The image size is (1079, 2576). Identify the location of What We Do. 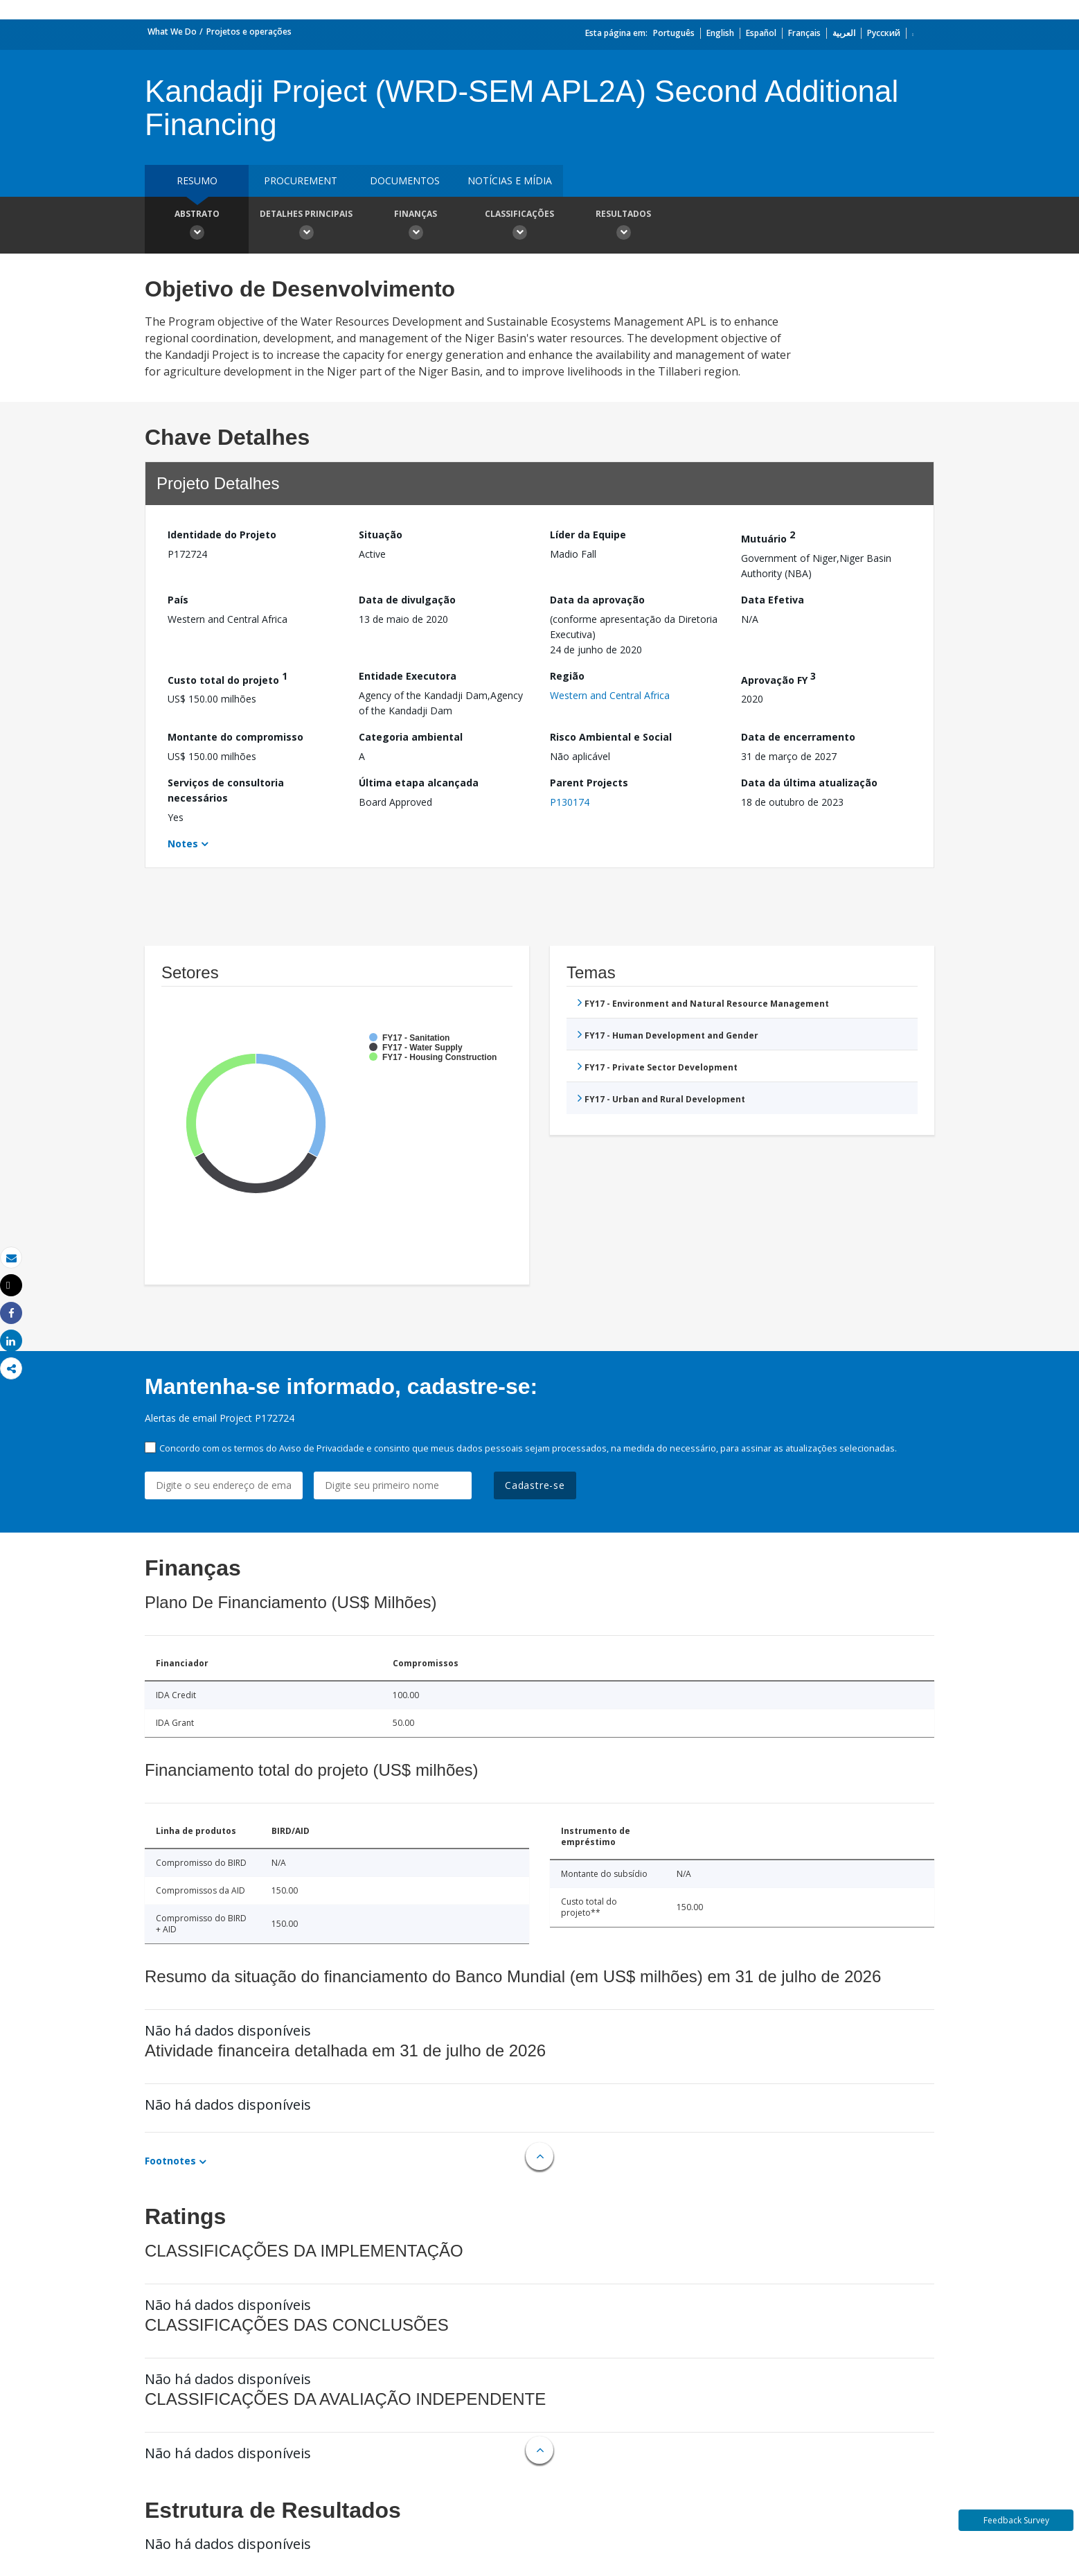
(172, 31).